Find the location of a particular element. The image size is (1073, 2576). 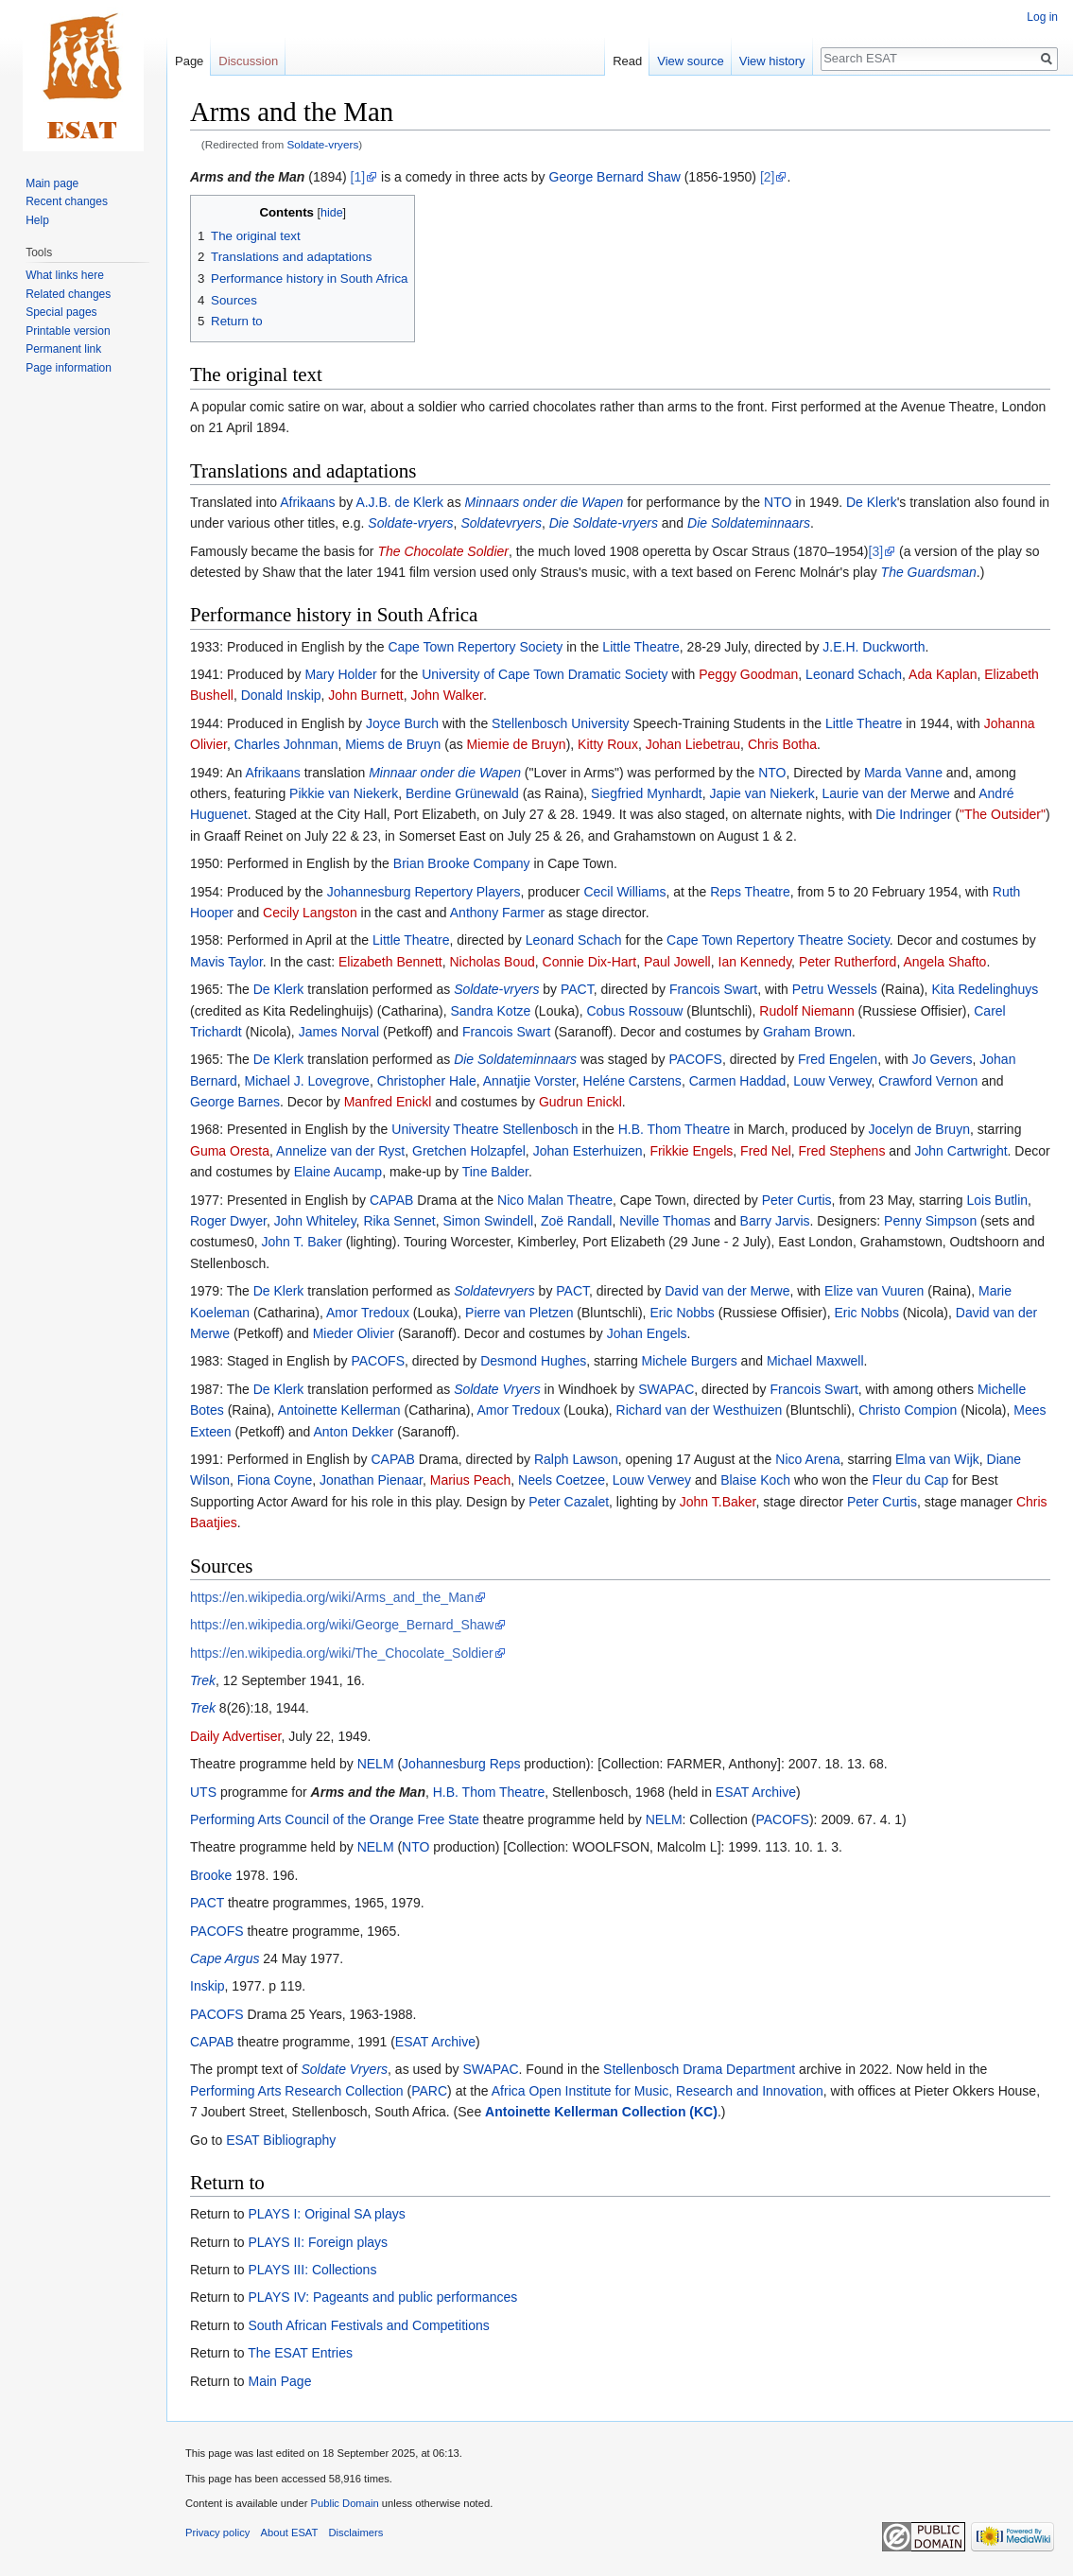

[1] is located at coordinates (358, 176).